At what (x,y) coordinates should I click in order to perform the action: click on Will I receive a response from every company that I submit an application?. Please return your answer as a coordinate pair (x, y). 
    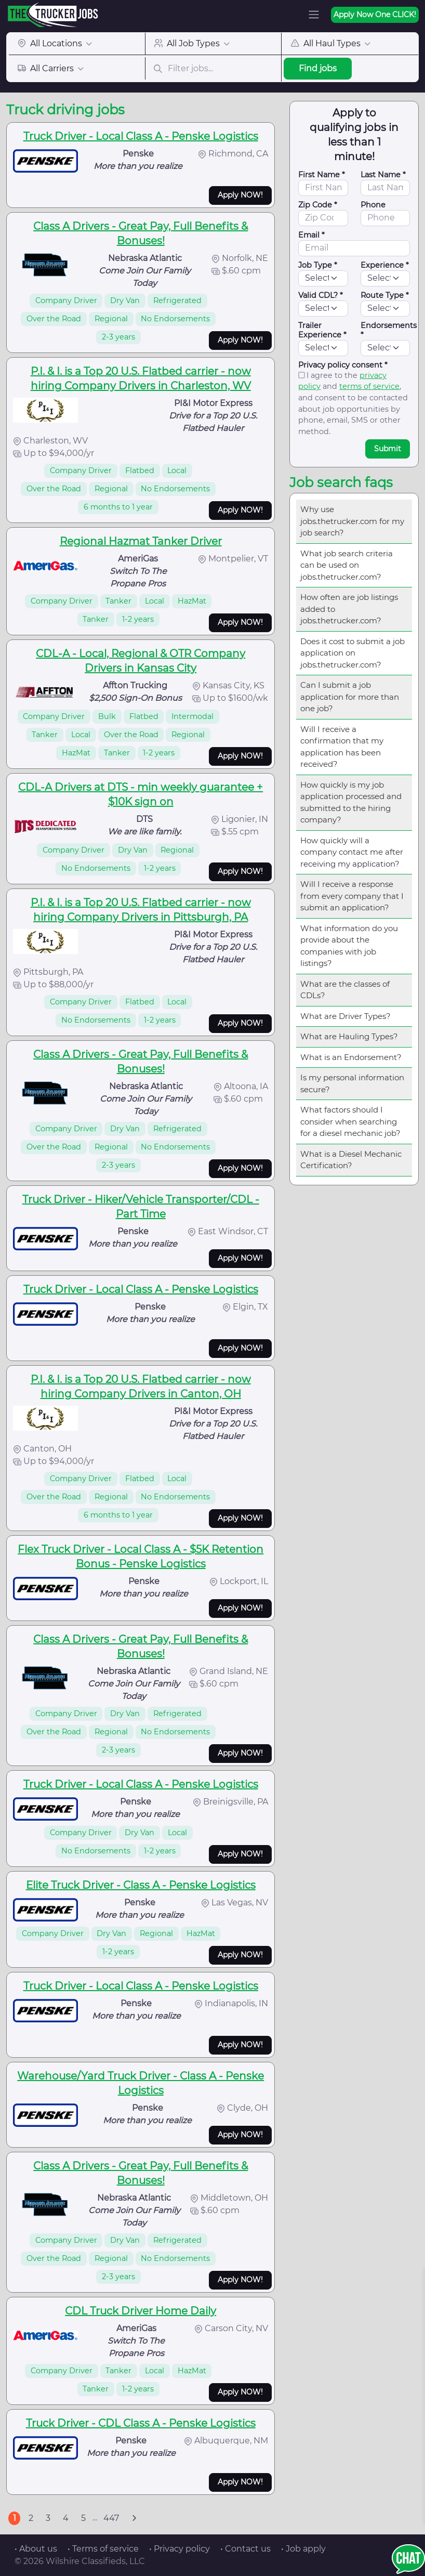
    Looking at the image, I should click on (352, 895).